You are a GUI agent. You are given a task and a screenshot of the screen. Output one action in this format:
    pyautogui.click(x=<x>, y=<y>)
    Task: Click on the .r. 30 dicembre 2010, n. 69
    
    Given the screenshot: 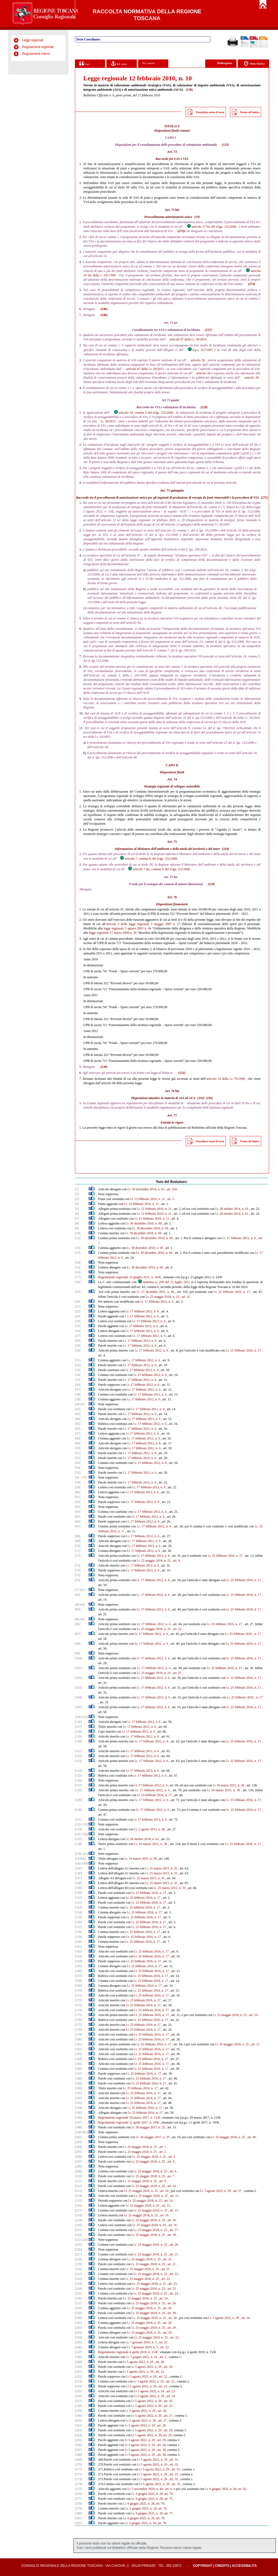 What is the action you would take?
    pyautogui.click(x=144, y=1223)
    